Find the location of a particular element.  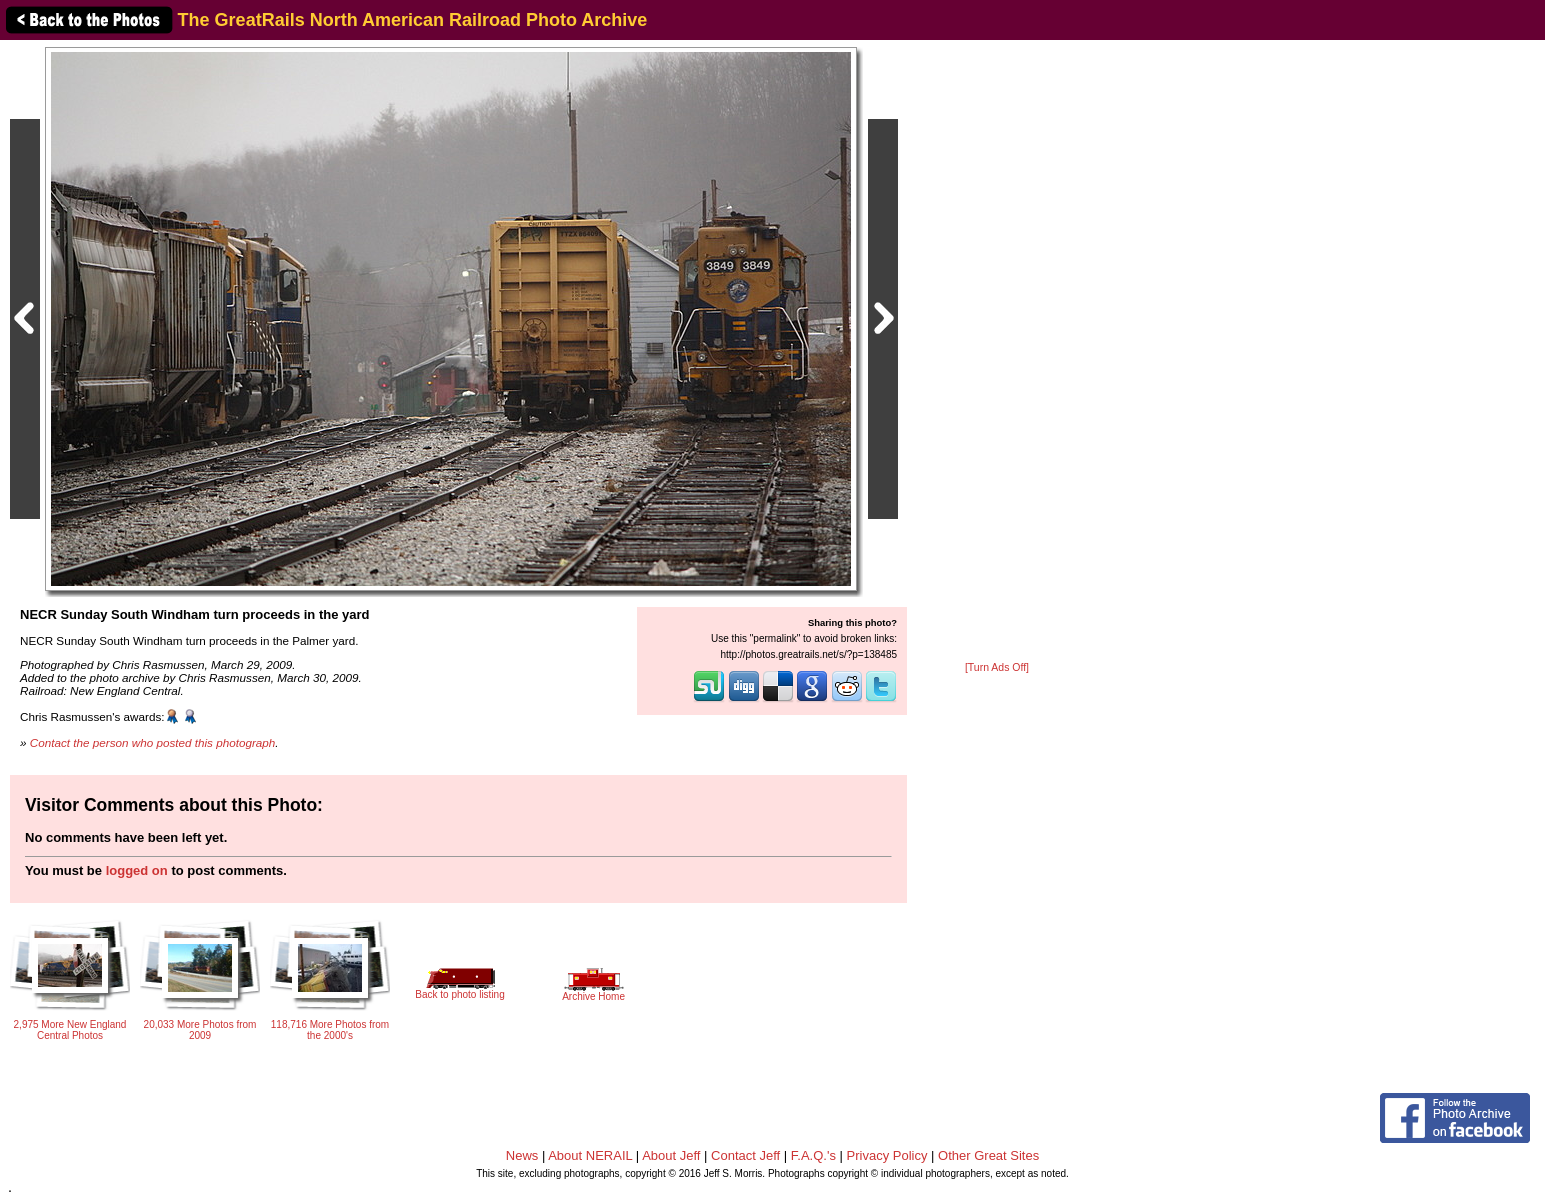

[Turn Ads Off] is located at coordinates (997, 667).